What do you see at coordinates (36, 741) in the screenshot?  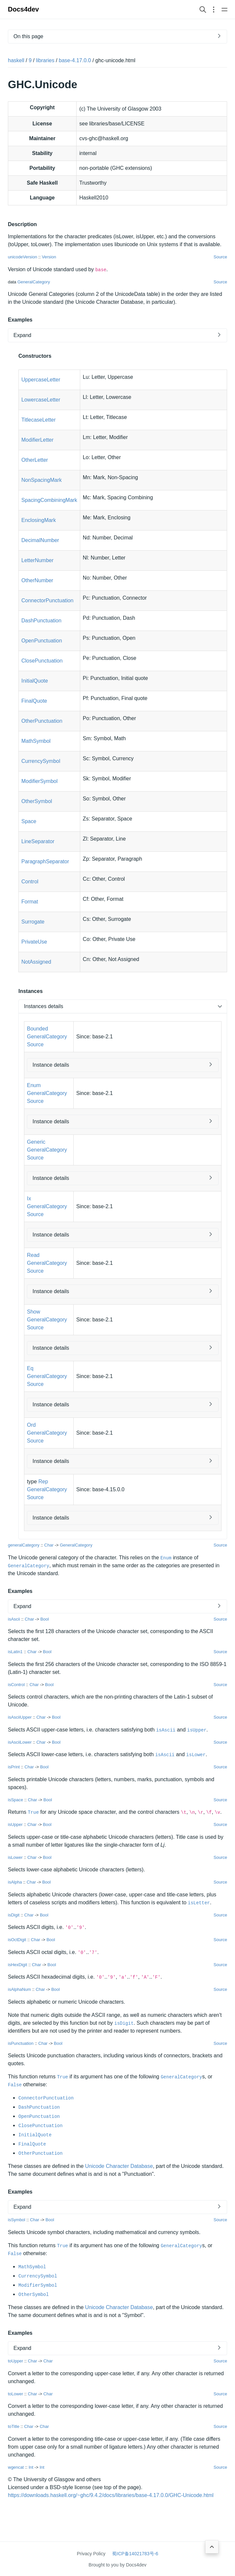 I see `MathSymbol` at bounding box center [36, 741].